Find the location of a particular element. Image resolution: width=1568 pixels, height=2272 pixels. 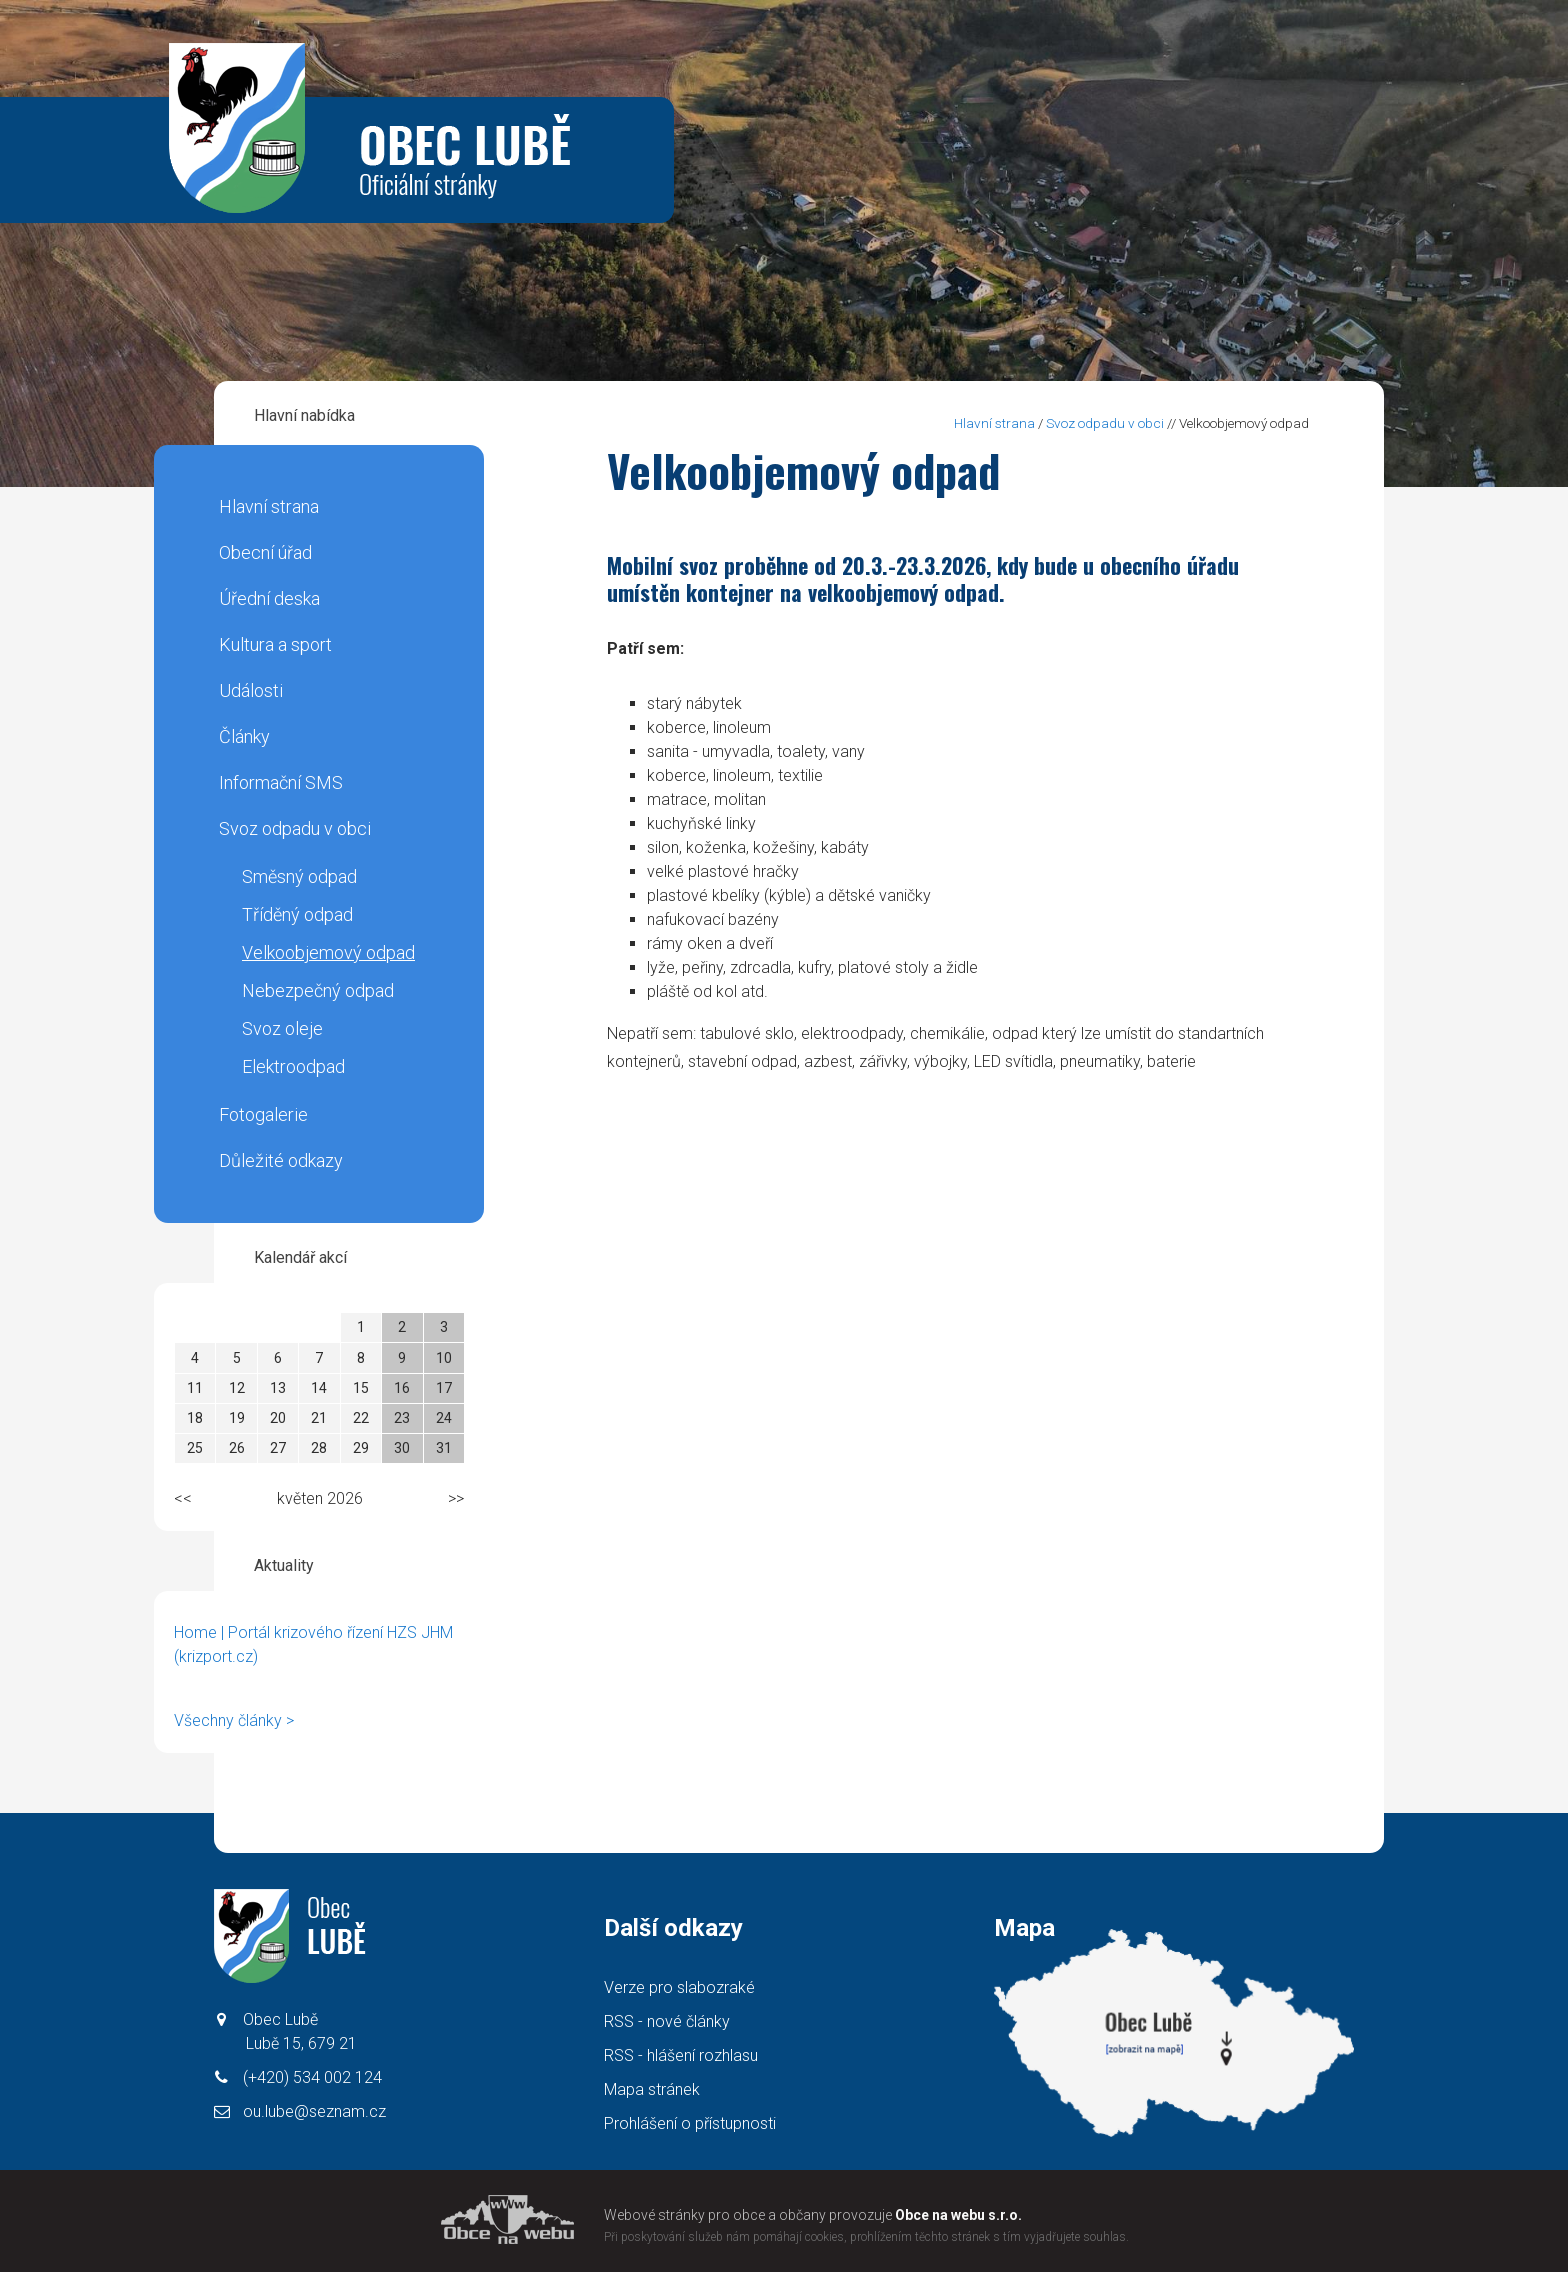

Svoz oleje is located at coordinates (282, 1028).